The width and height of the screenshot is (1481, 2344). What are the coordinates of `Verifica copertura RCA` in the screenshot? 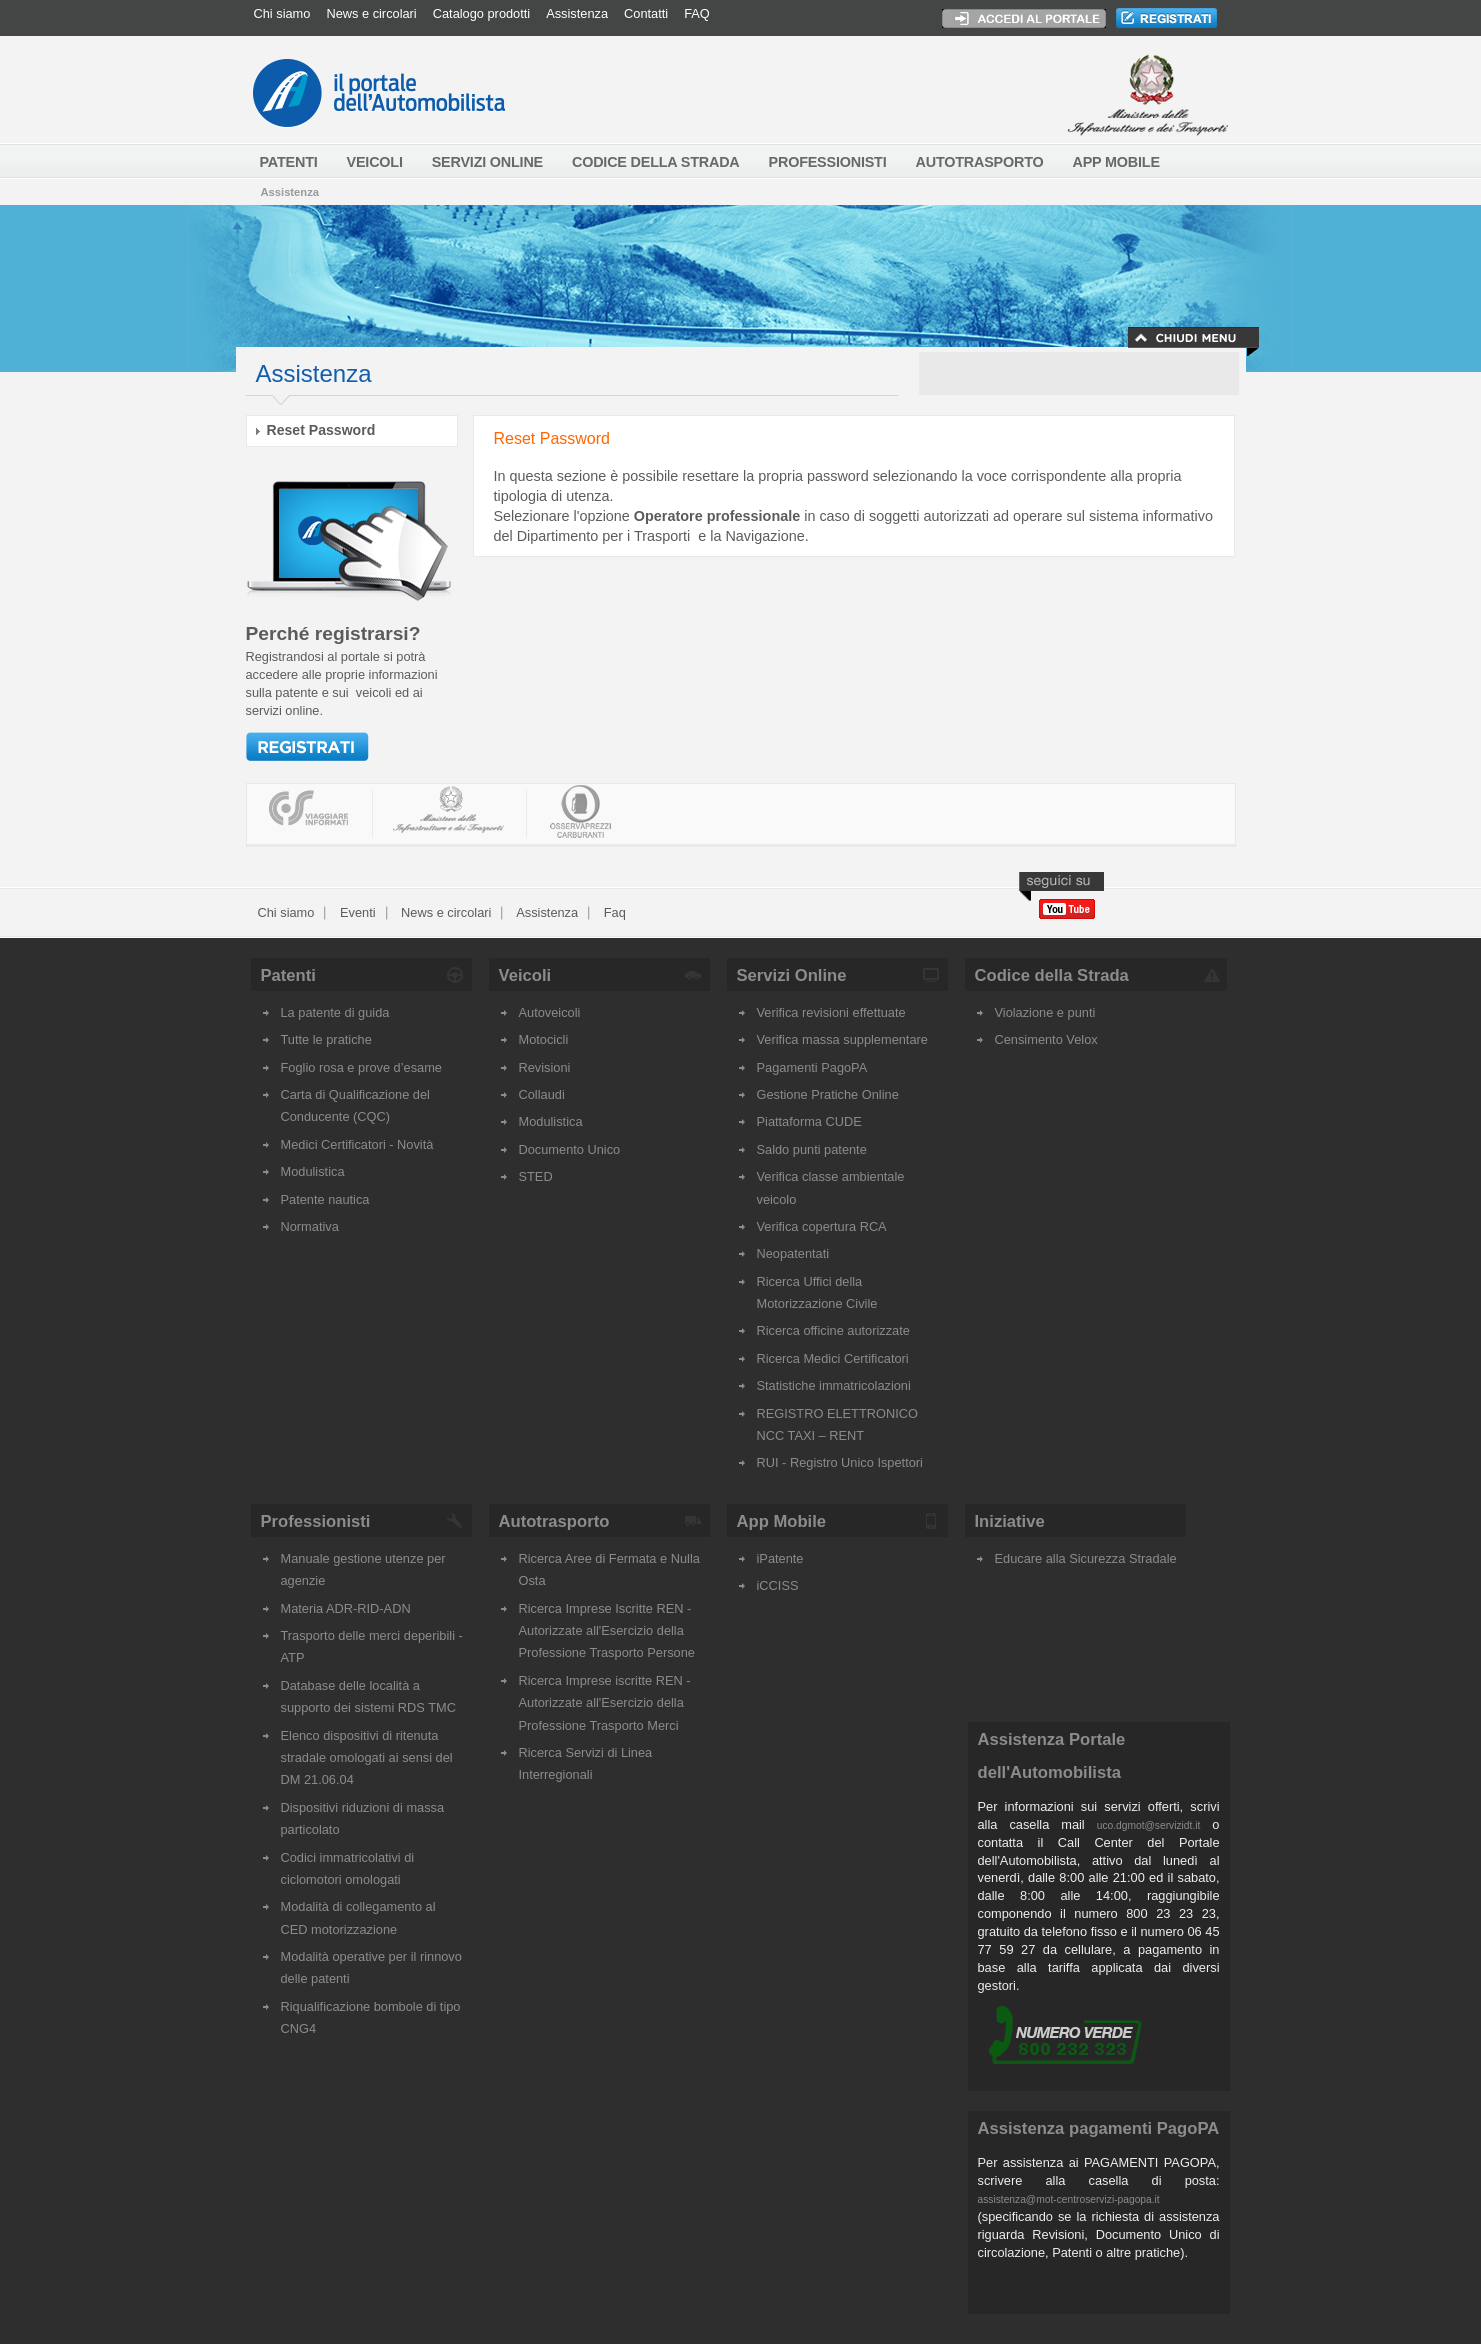 It's located at (822, 1226).